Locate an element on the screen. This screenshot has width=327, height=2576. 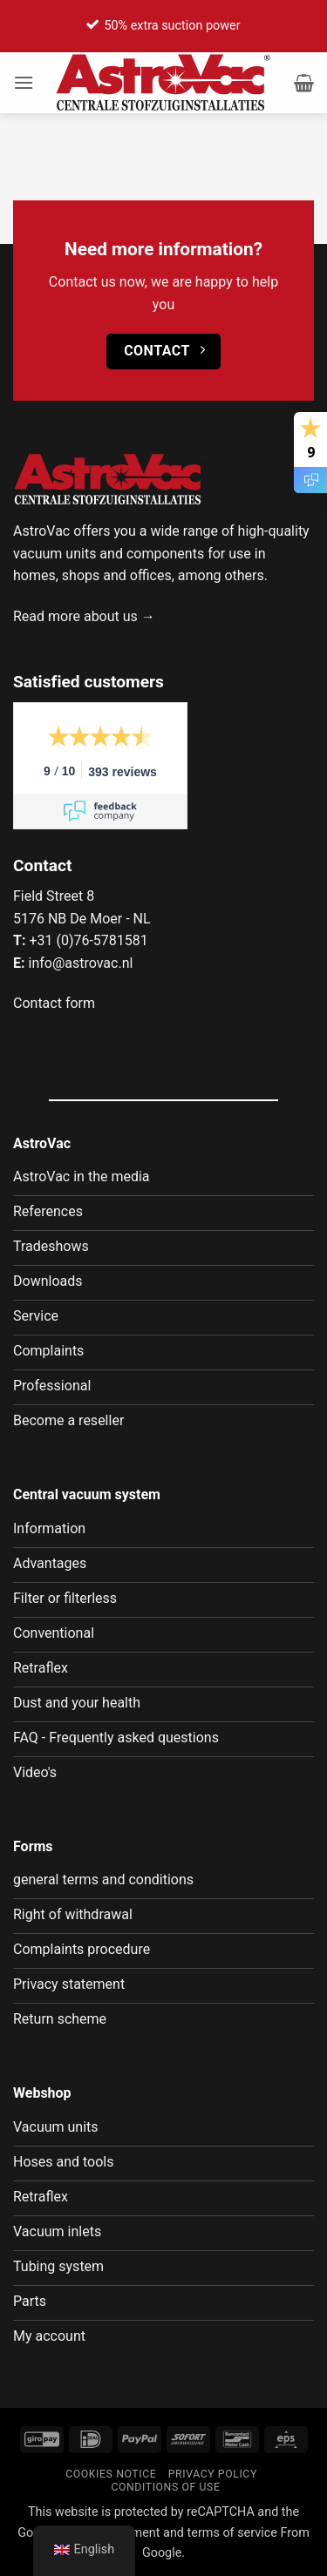
Conditions of use is located at coordinates (165, 2487).